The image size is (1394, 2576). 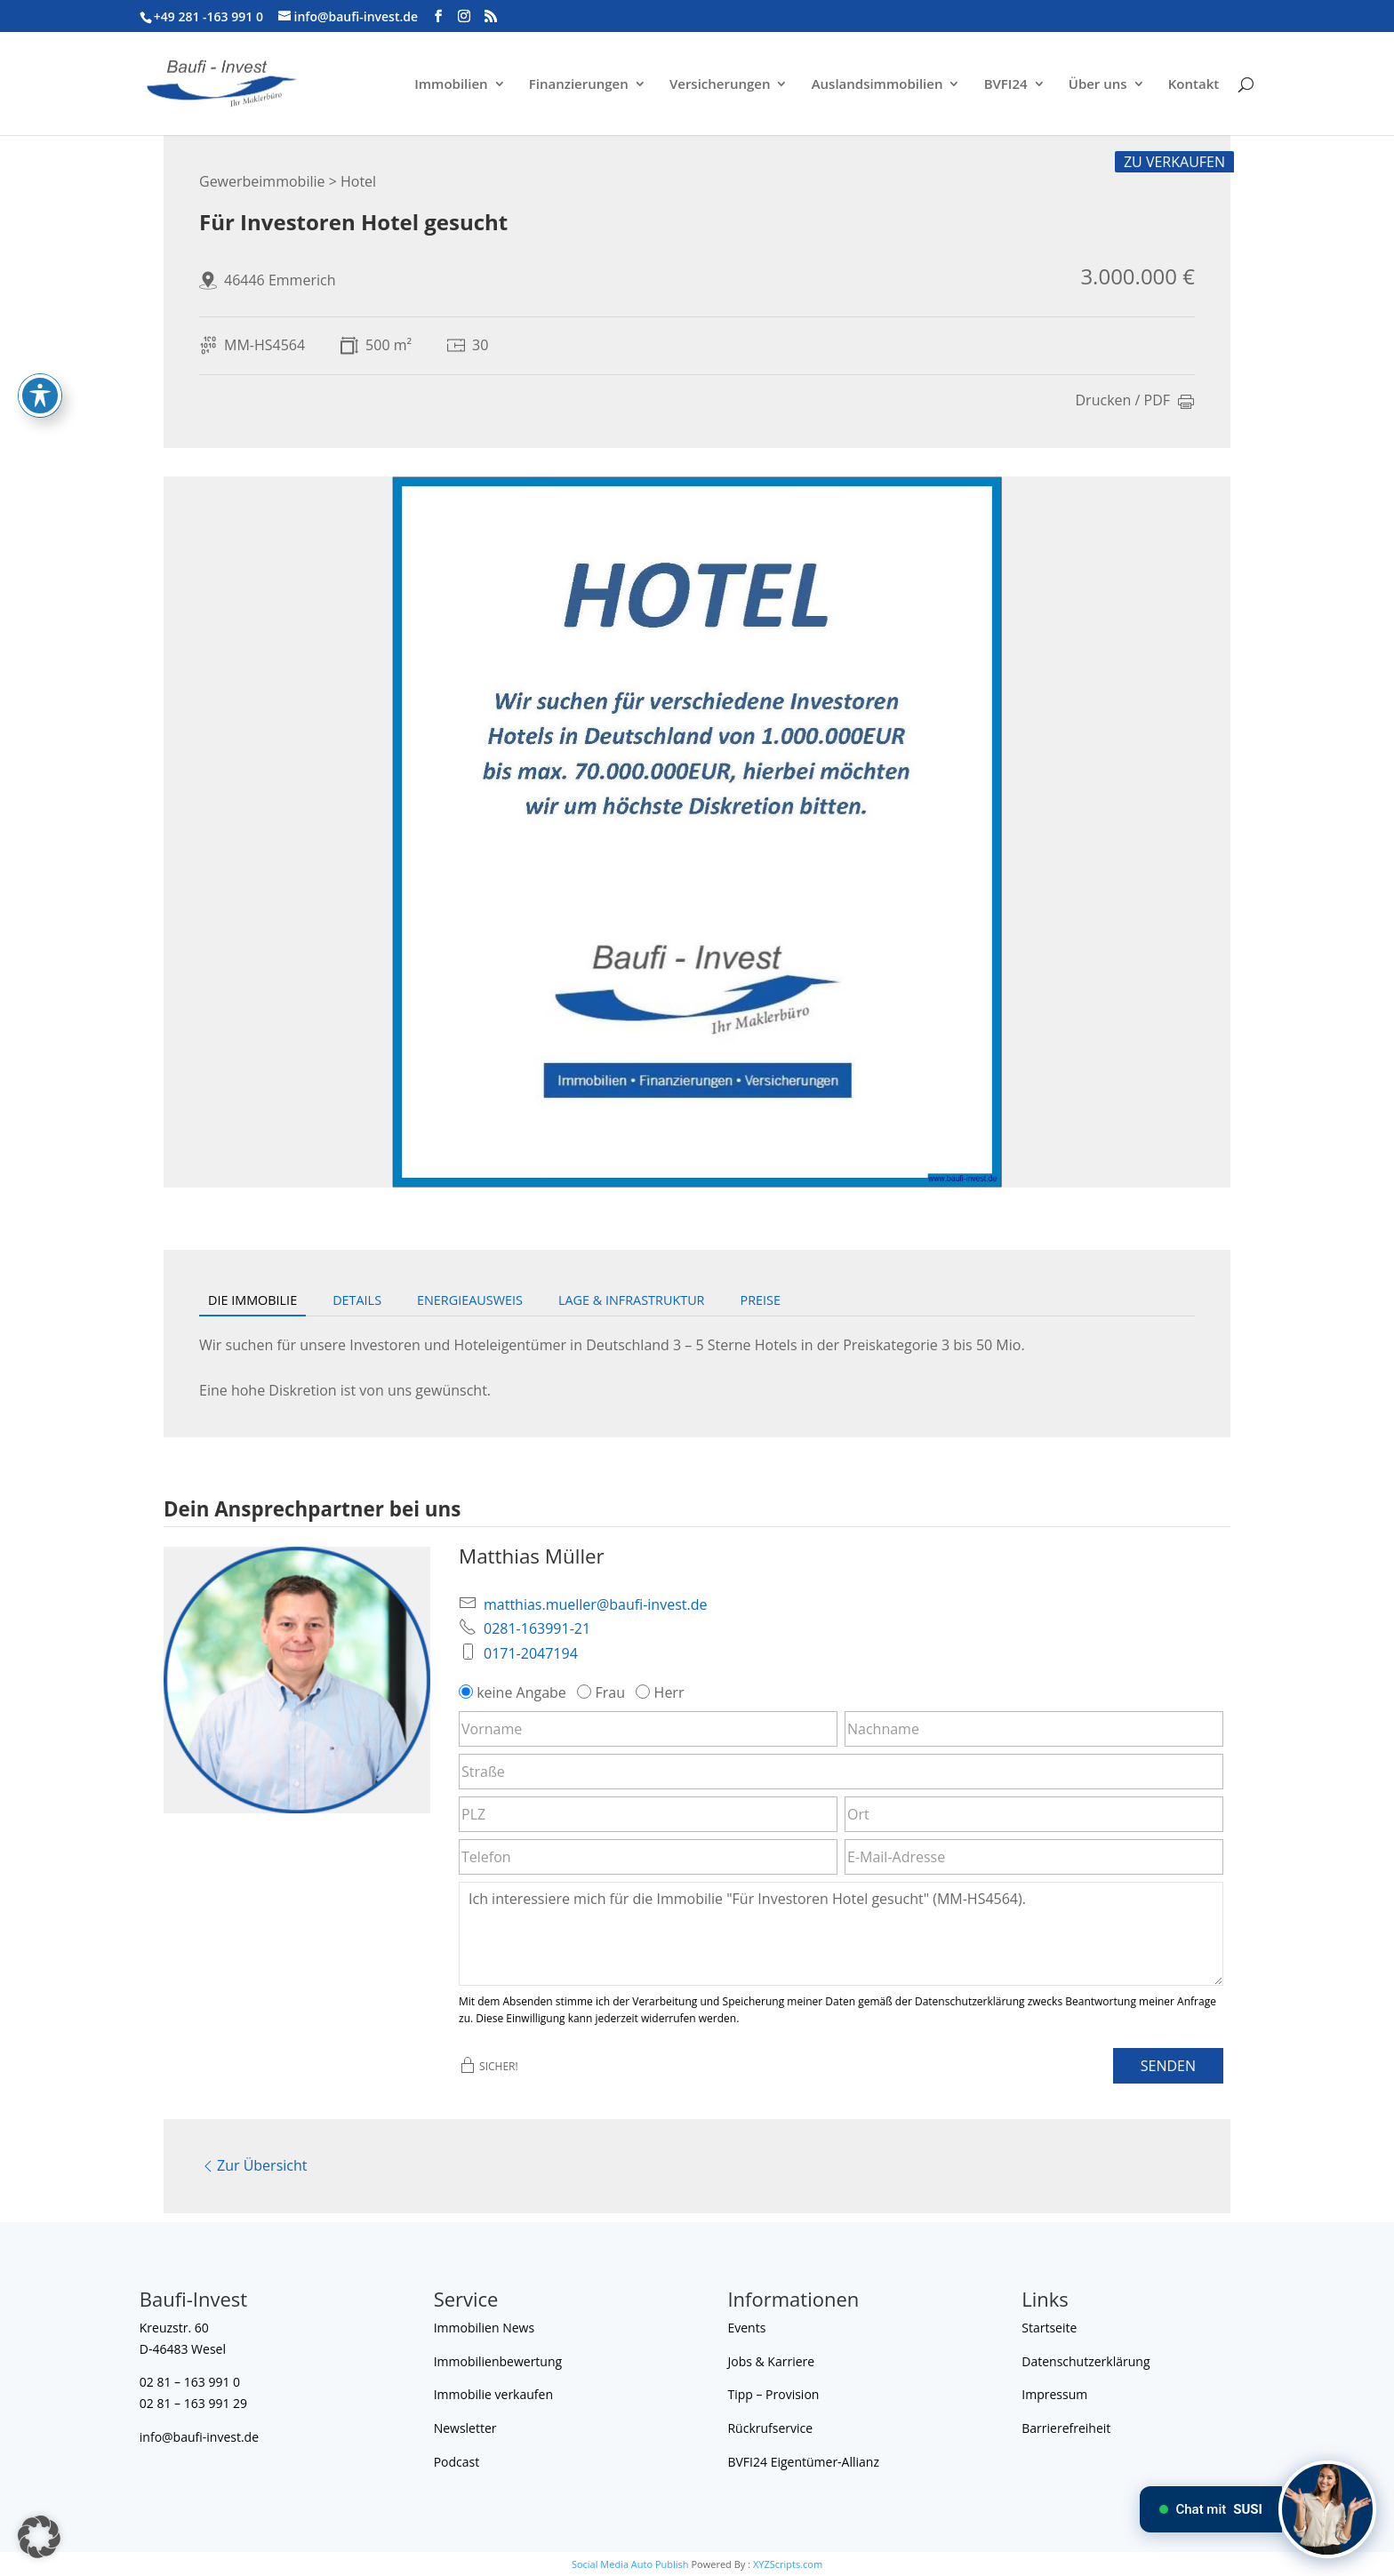 I want to click on 0281-163991-21, so click(x=537, y=1628).